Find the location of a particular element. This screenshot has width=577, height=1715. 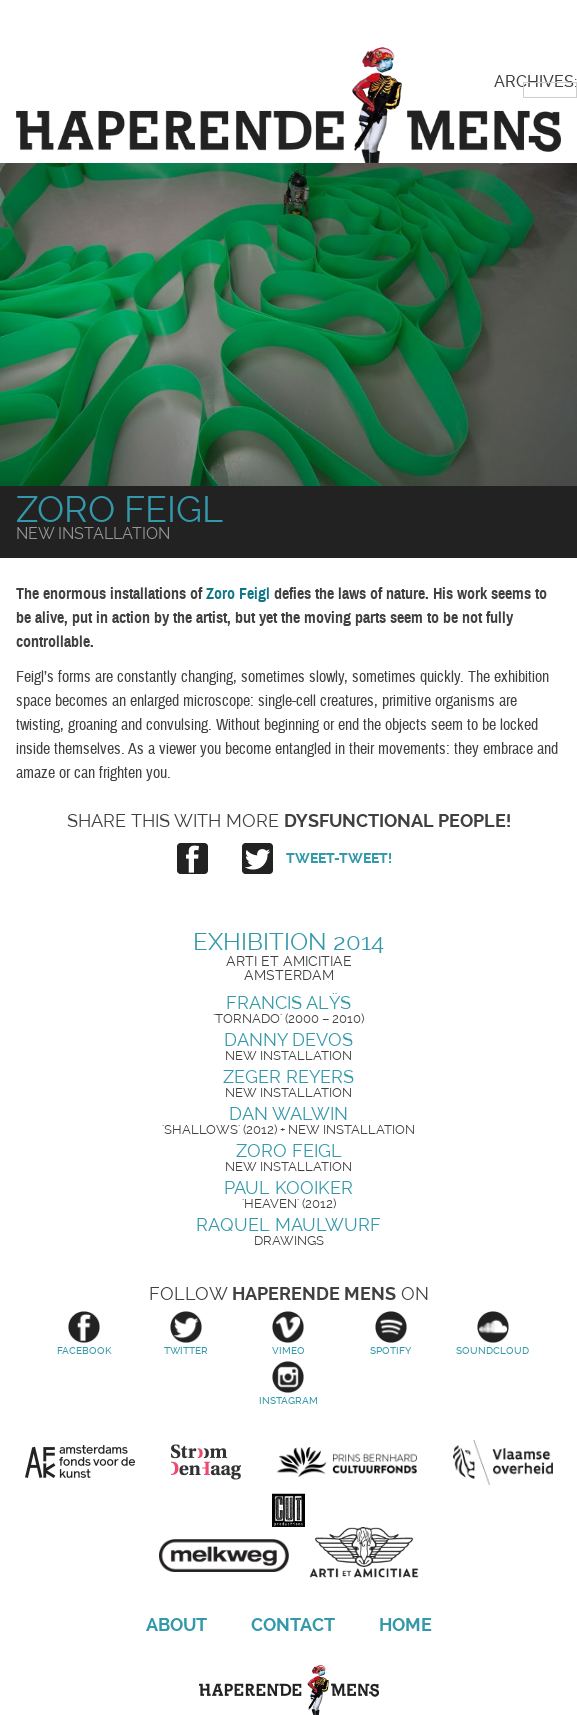

Contact is located at coordinates (293, 1624).